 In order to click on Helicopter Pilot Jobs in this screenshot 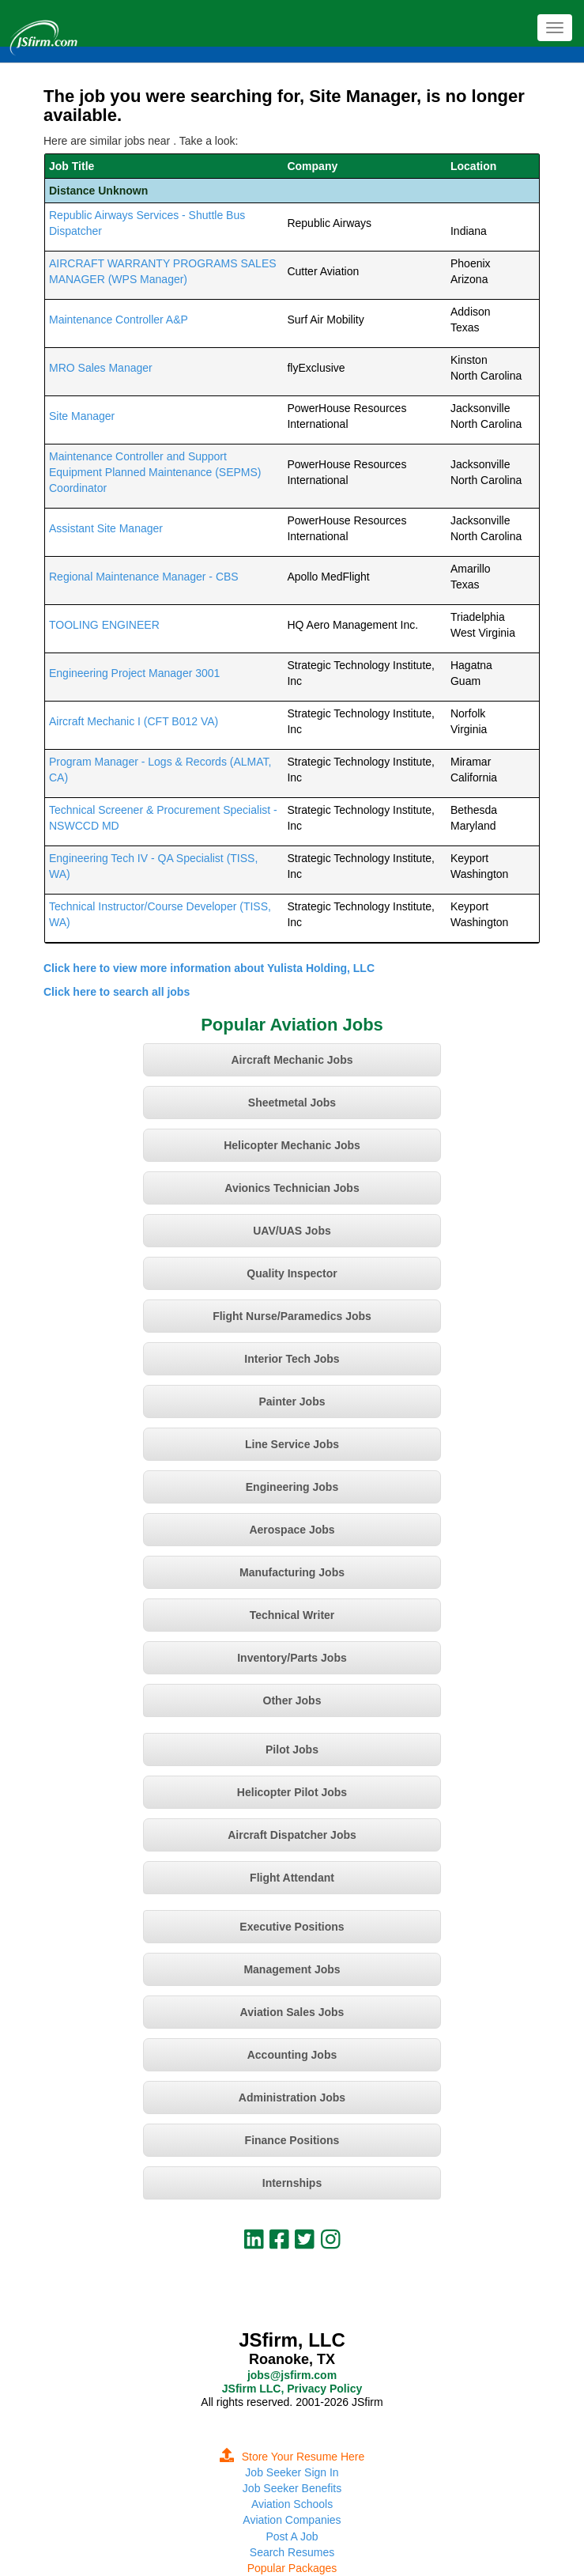, I will do `click(292, 1792)`.